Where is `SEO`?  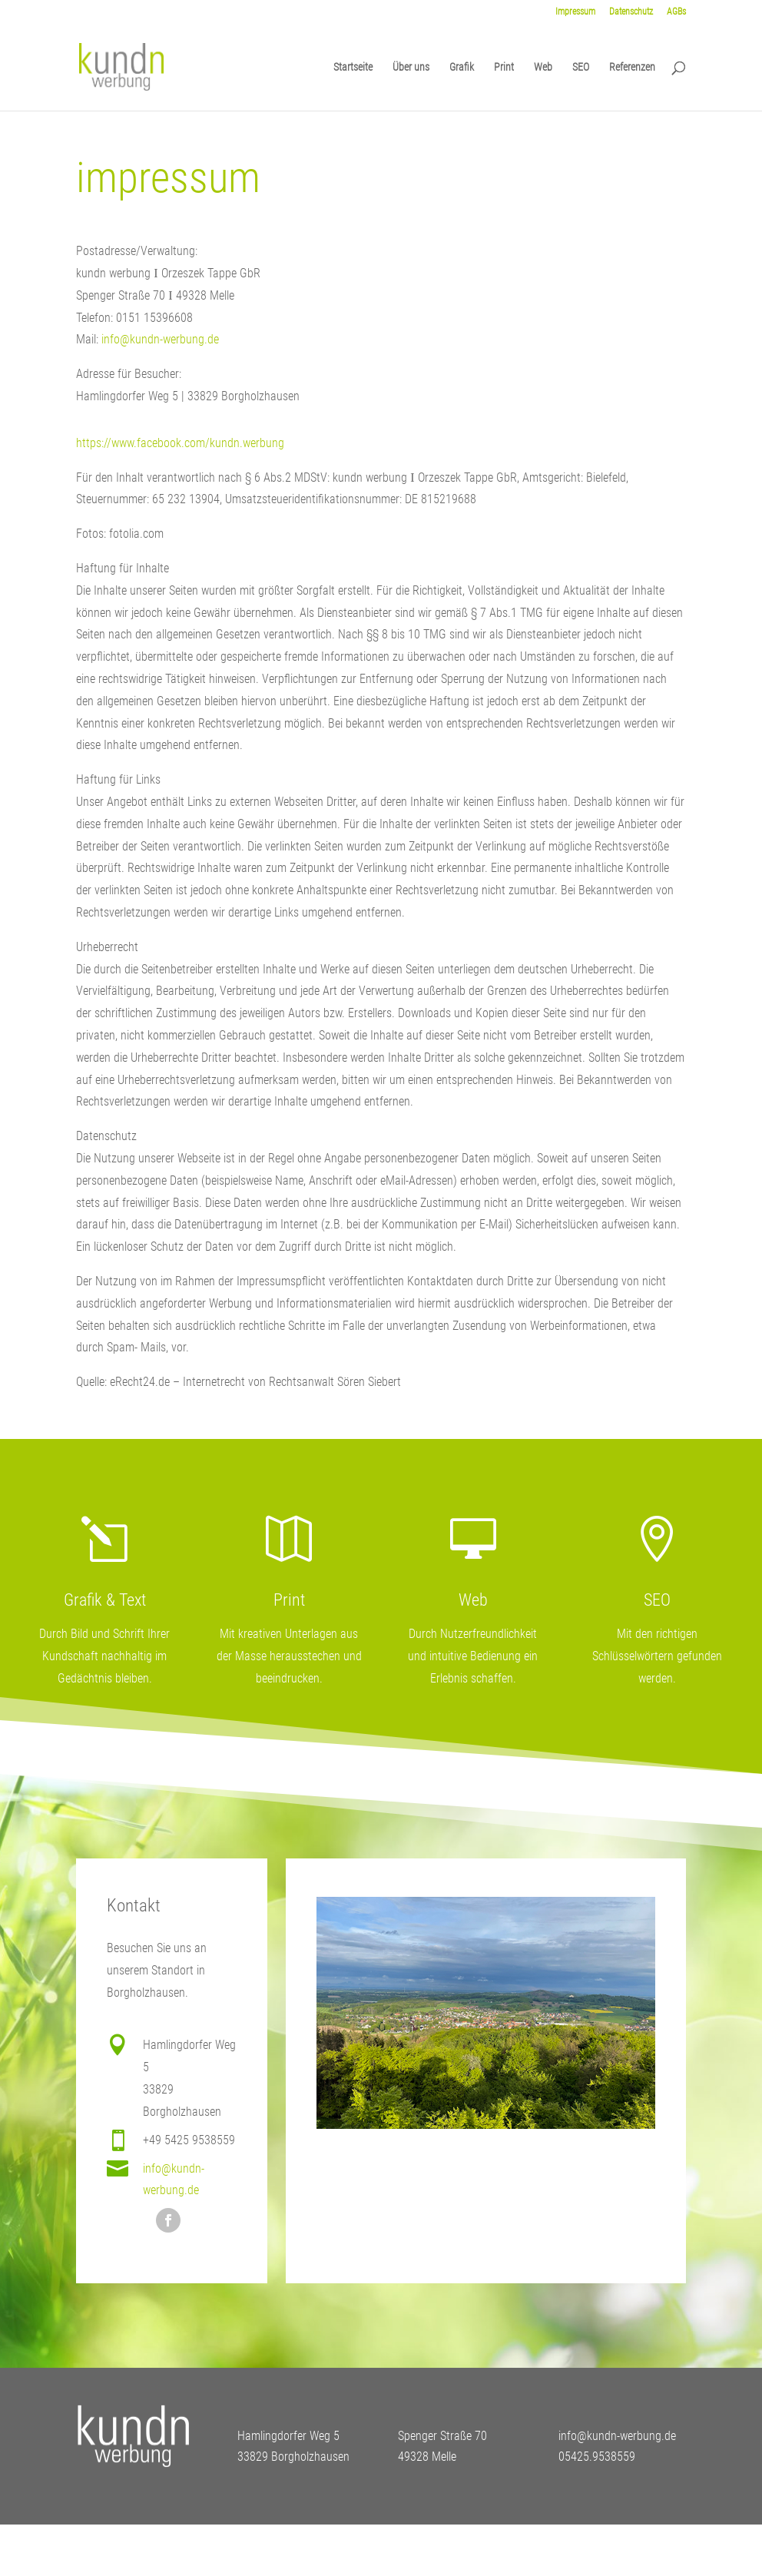 SEO is located at coordinates (580, 67).